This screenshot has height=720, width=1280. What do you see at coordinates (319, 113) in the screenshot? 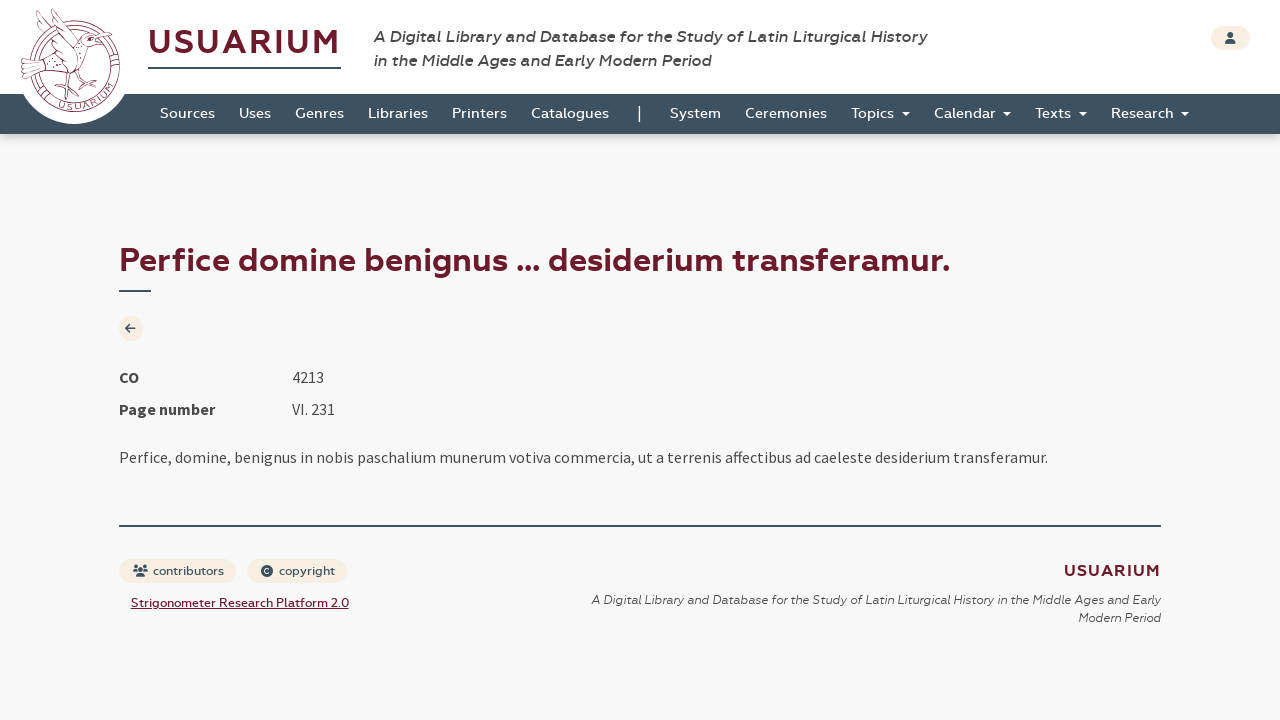
I see `Genres` at bounding box center [319, 113].